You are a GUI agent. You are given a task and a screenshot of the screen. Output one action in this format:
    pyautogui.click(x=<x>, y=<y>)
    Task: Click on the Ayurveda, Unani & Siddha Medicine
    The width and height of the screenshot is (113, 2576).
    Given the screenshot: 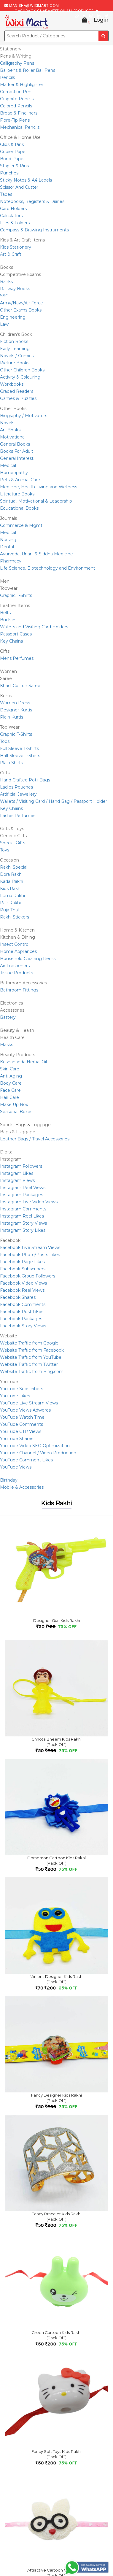 What is the action you would take?
    pyautogui.click(x=36, y=554)
    